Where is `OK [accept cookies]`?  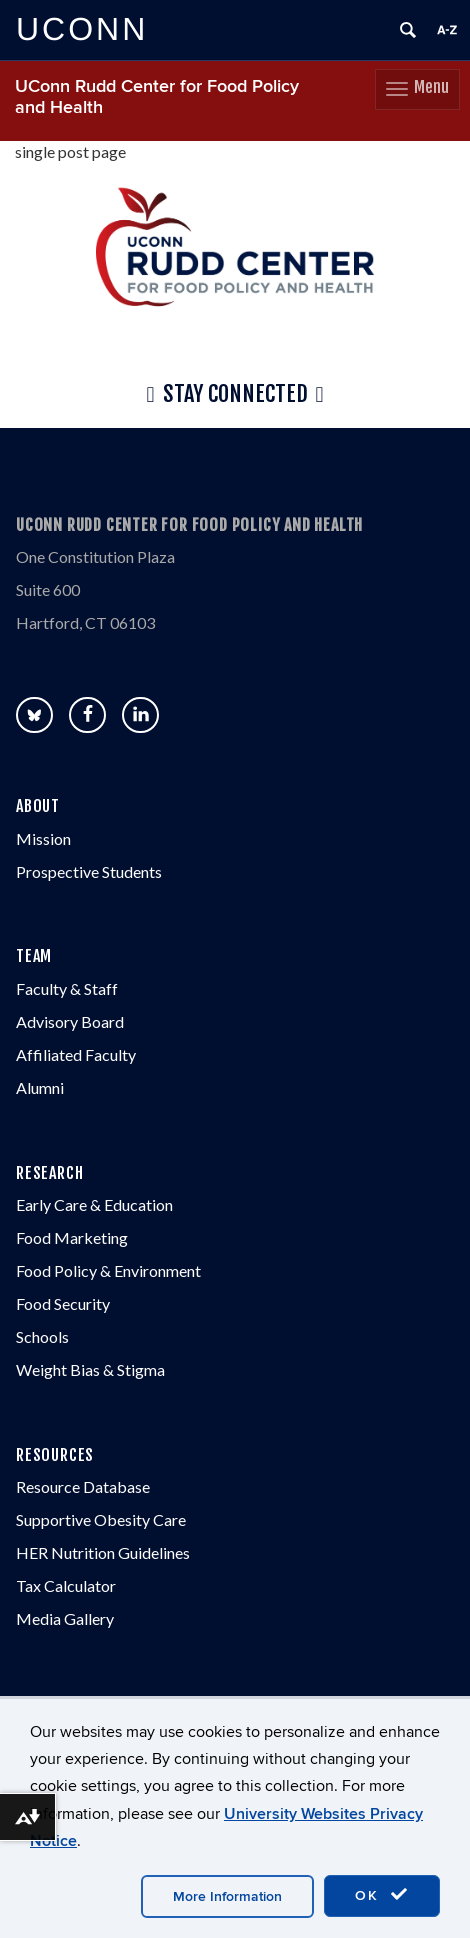 OK [accept cookies] is located at coordinates (382, 1895).